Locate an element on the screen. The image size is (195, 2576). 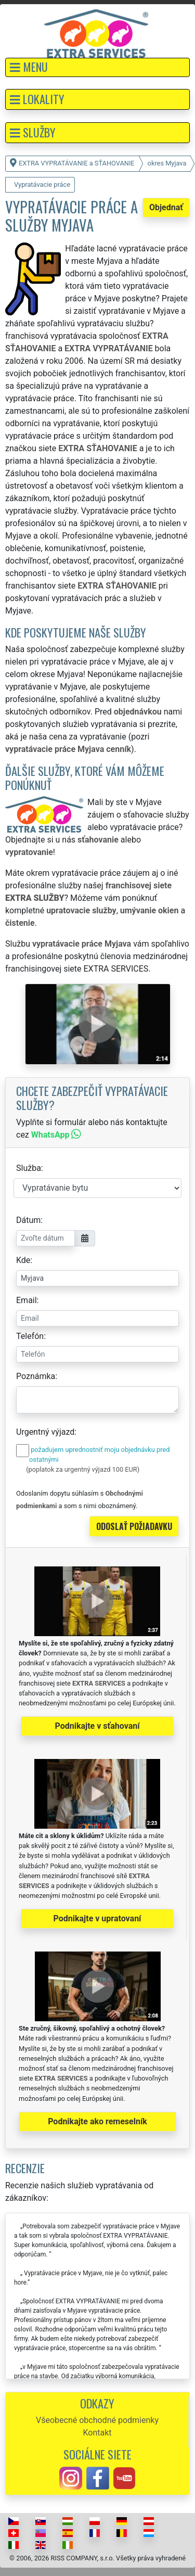
Dátum is located at coordinates (28, 1220).